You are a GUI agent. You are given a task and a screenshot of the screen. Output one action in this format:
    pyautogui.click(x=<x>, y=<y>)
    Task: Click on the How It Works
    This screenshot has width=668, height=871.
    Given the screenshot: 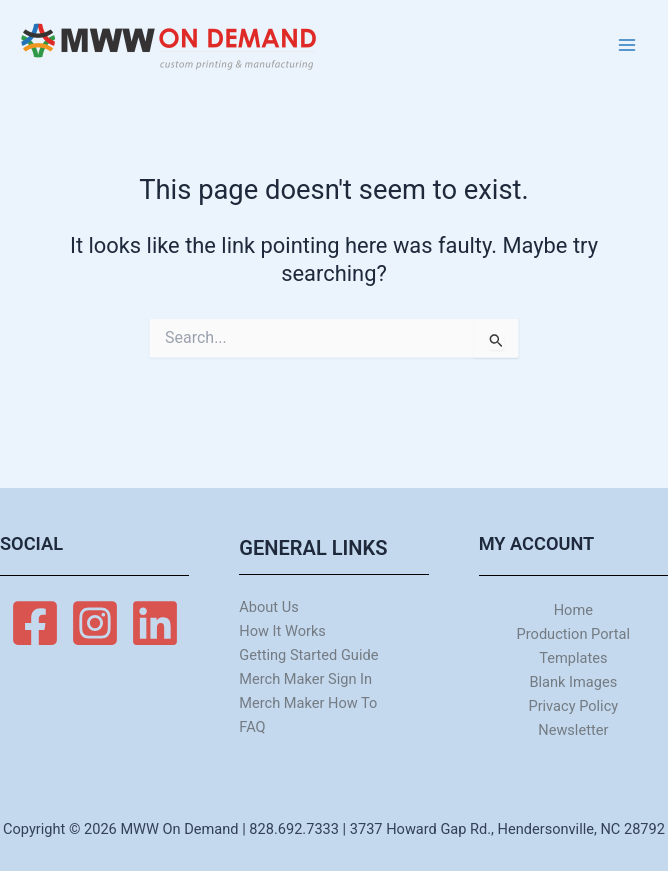 What is the action you would take?
    pyautogui.click(x=282, y=631)
    